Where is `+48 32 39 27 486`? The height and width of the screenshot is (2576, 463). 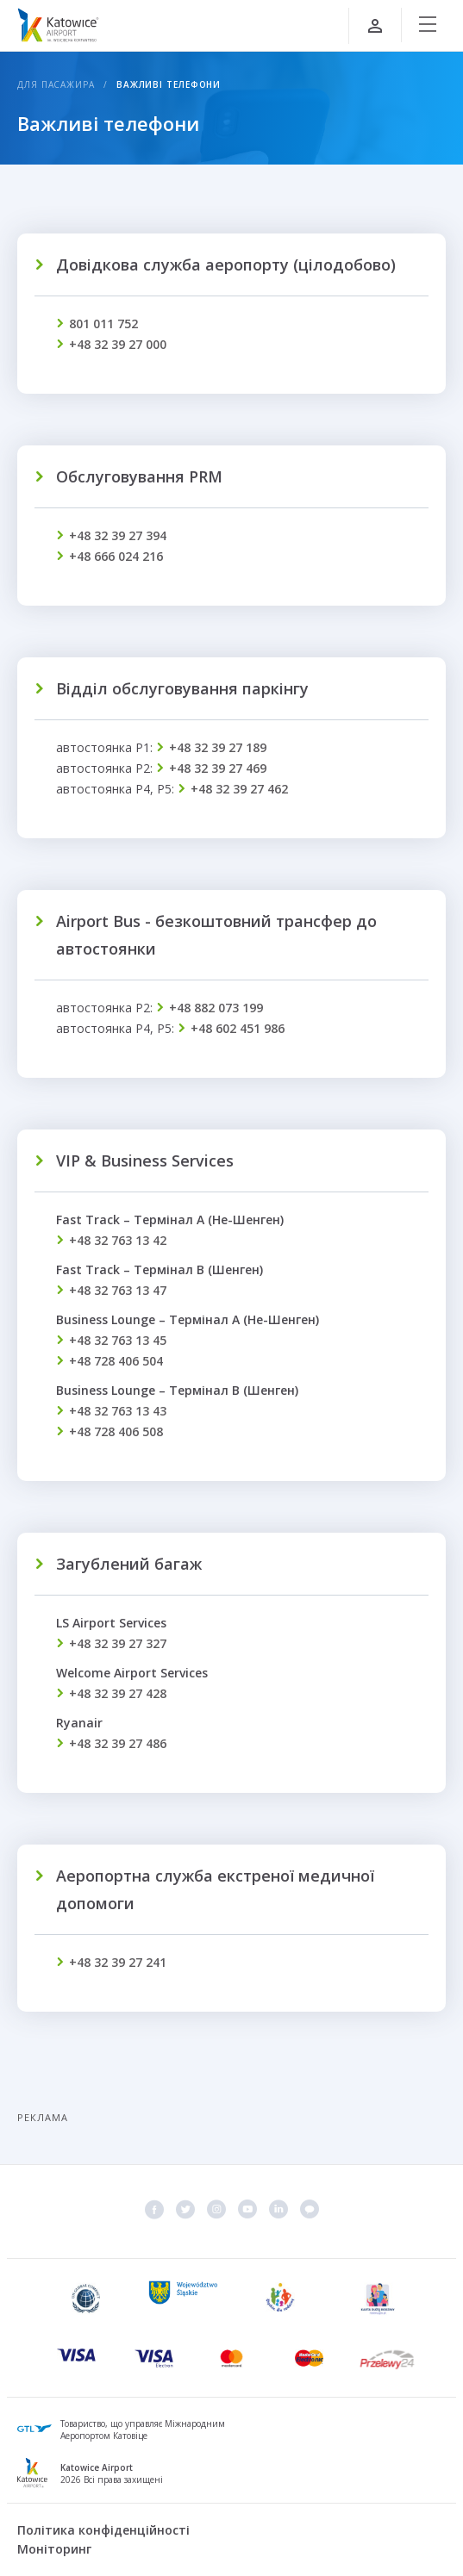
+48 32 39 27 486 is located at coordinates (117, 1743).